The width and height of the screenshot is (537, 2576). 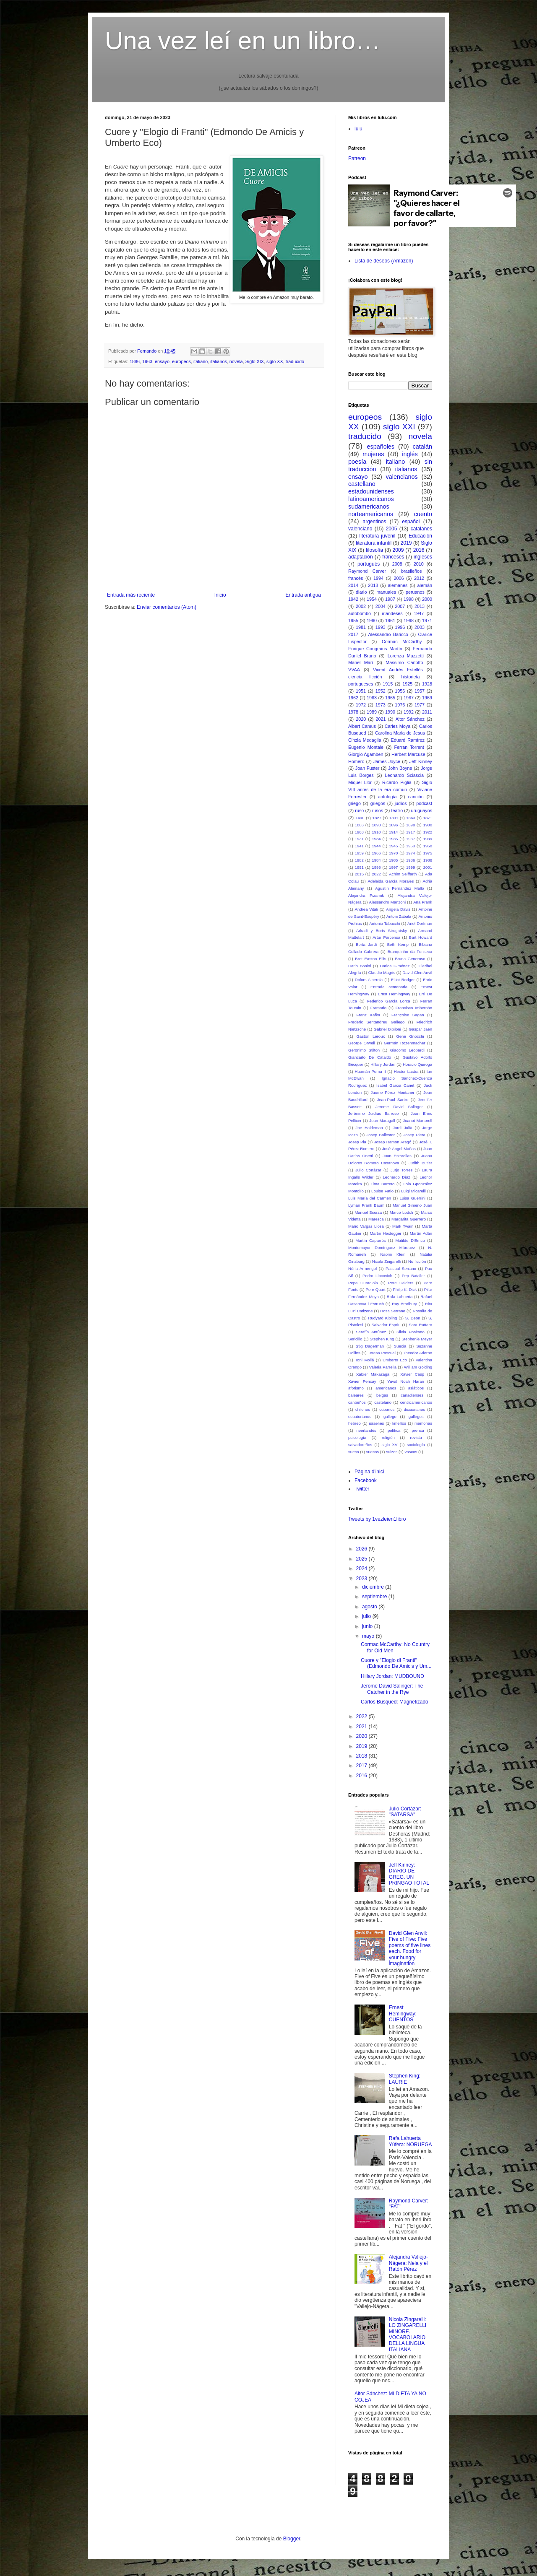 What do you see at coordinates (382, 1395) in the screenshot?
I see `belgas` at bounding box center [382, 1395].